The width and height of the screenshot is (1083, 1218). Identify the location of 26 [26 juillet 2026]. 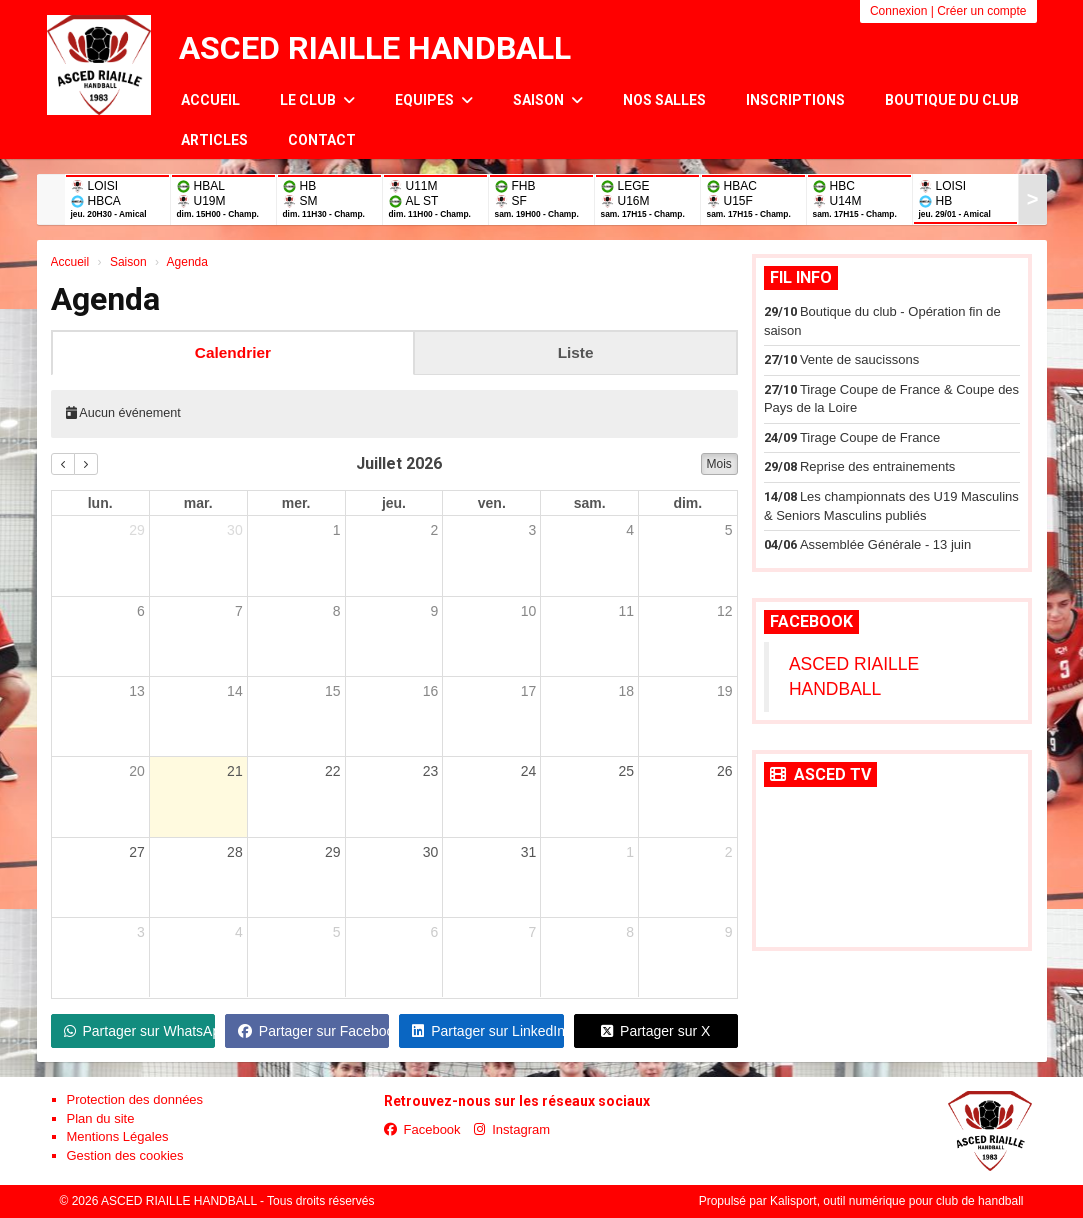
(725, 771).